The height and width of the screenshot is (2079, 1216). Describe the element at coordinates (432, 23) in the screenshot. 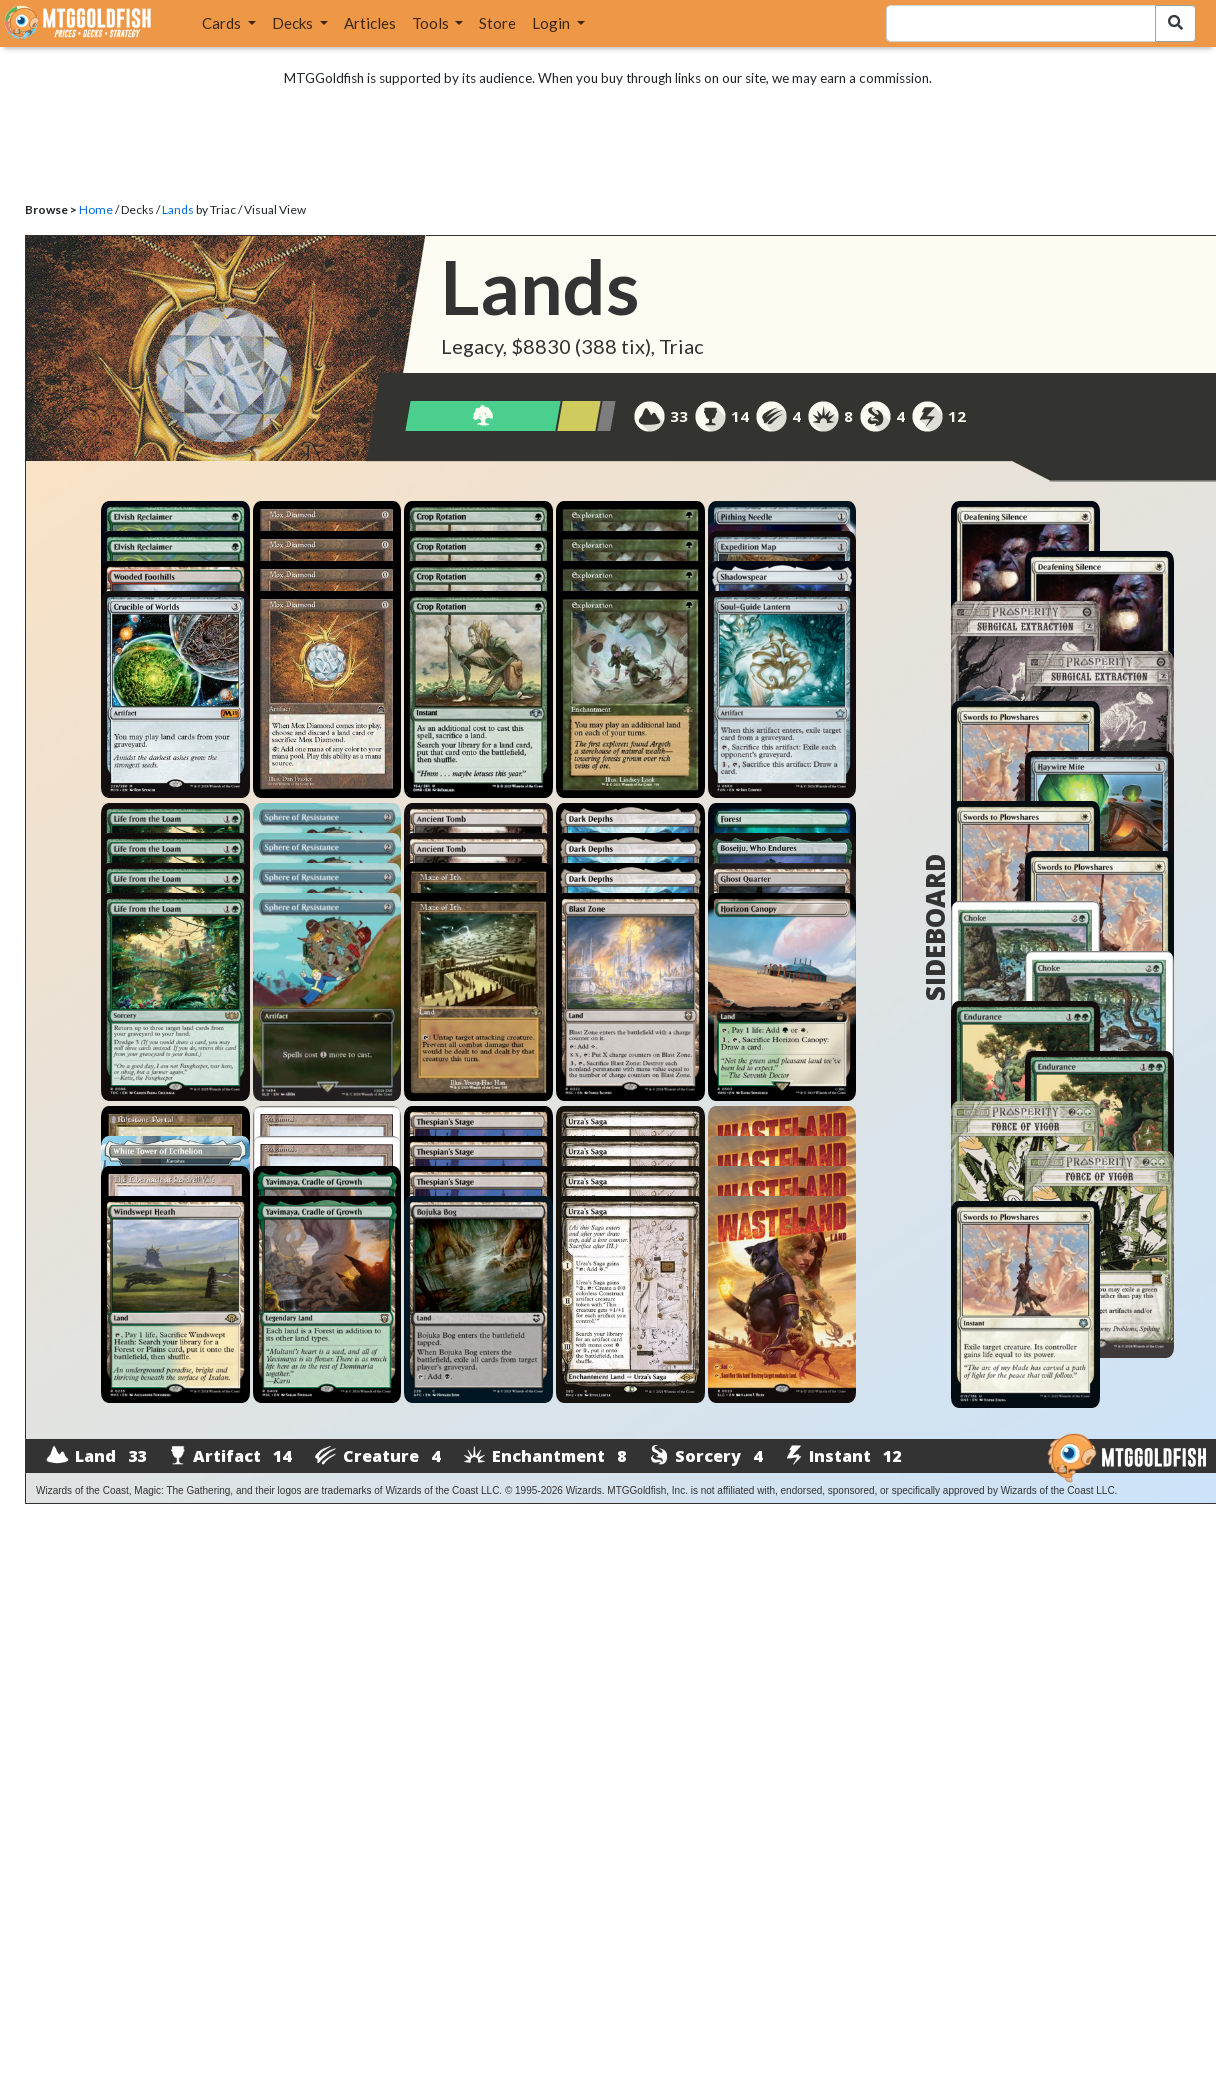

I see `Tools` at that location.